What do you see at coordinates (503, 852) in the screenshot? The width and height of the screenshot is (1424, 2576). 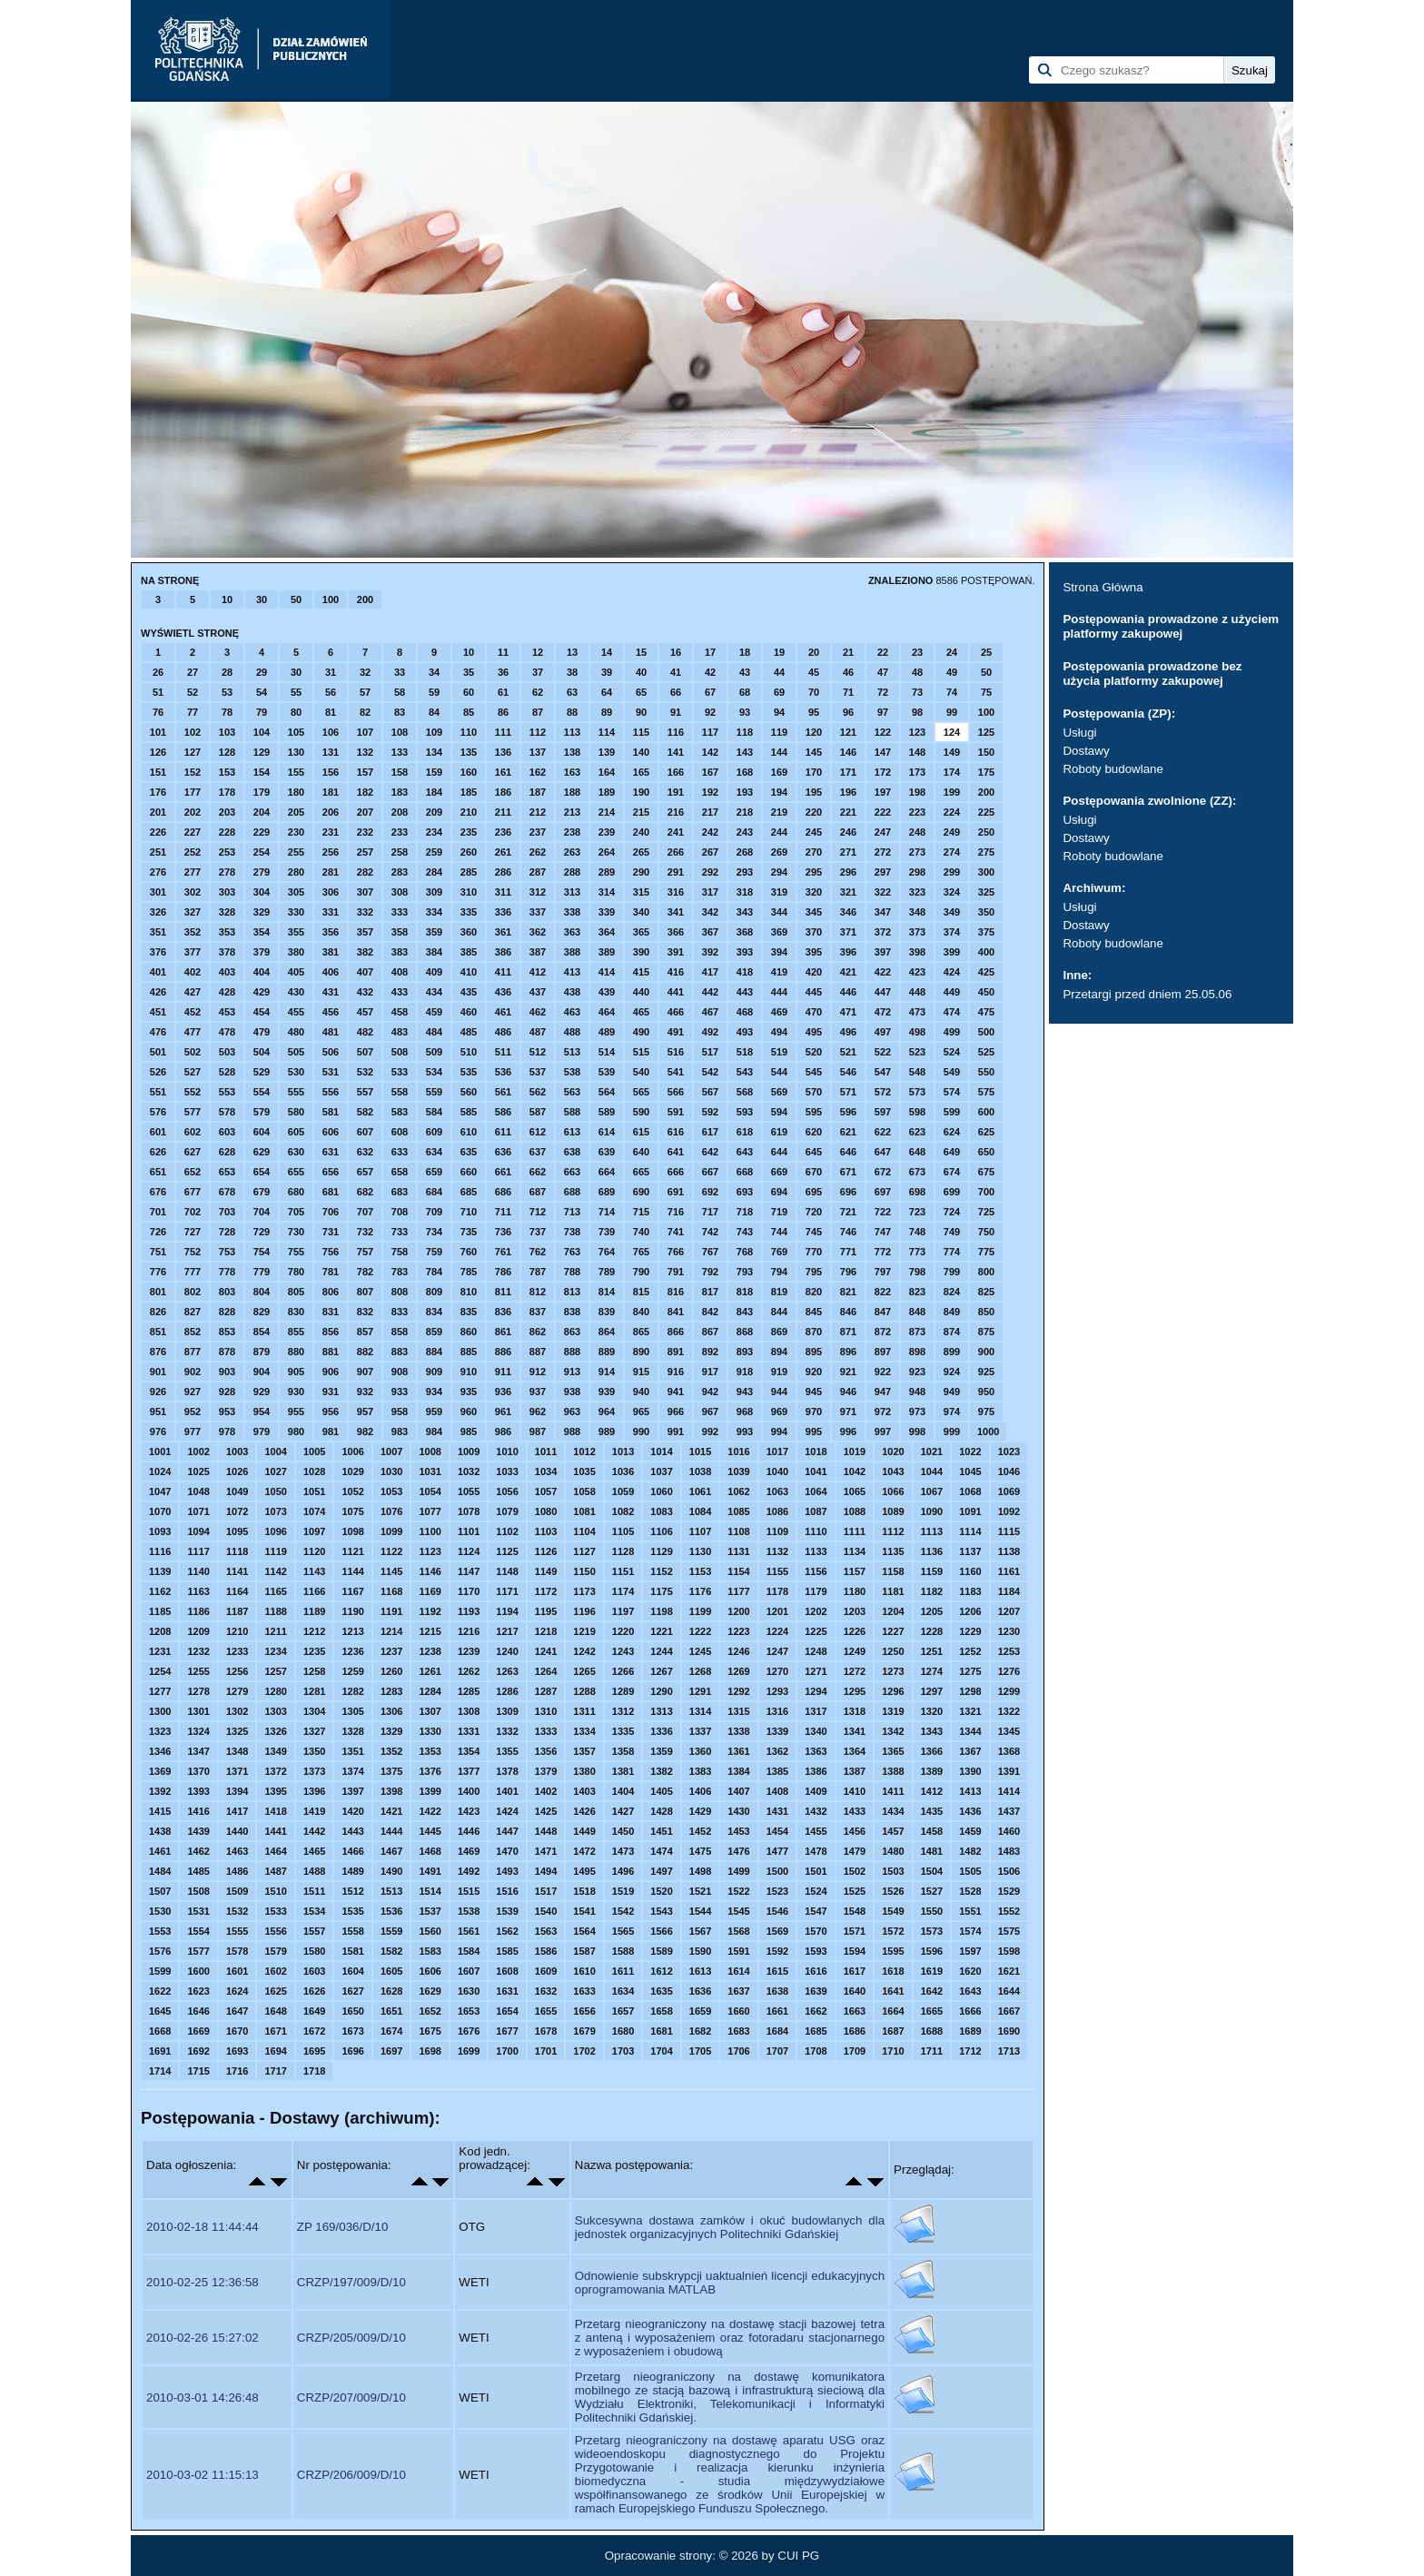 I see `261` at bounding box center [503, 852].